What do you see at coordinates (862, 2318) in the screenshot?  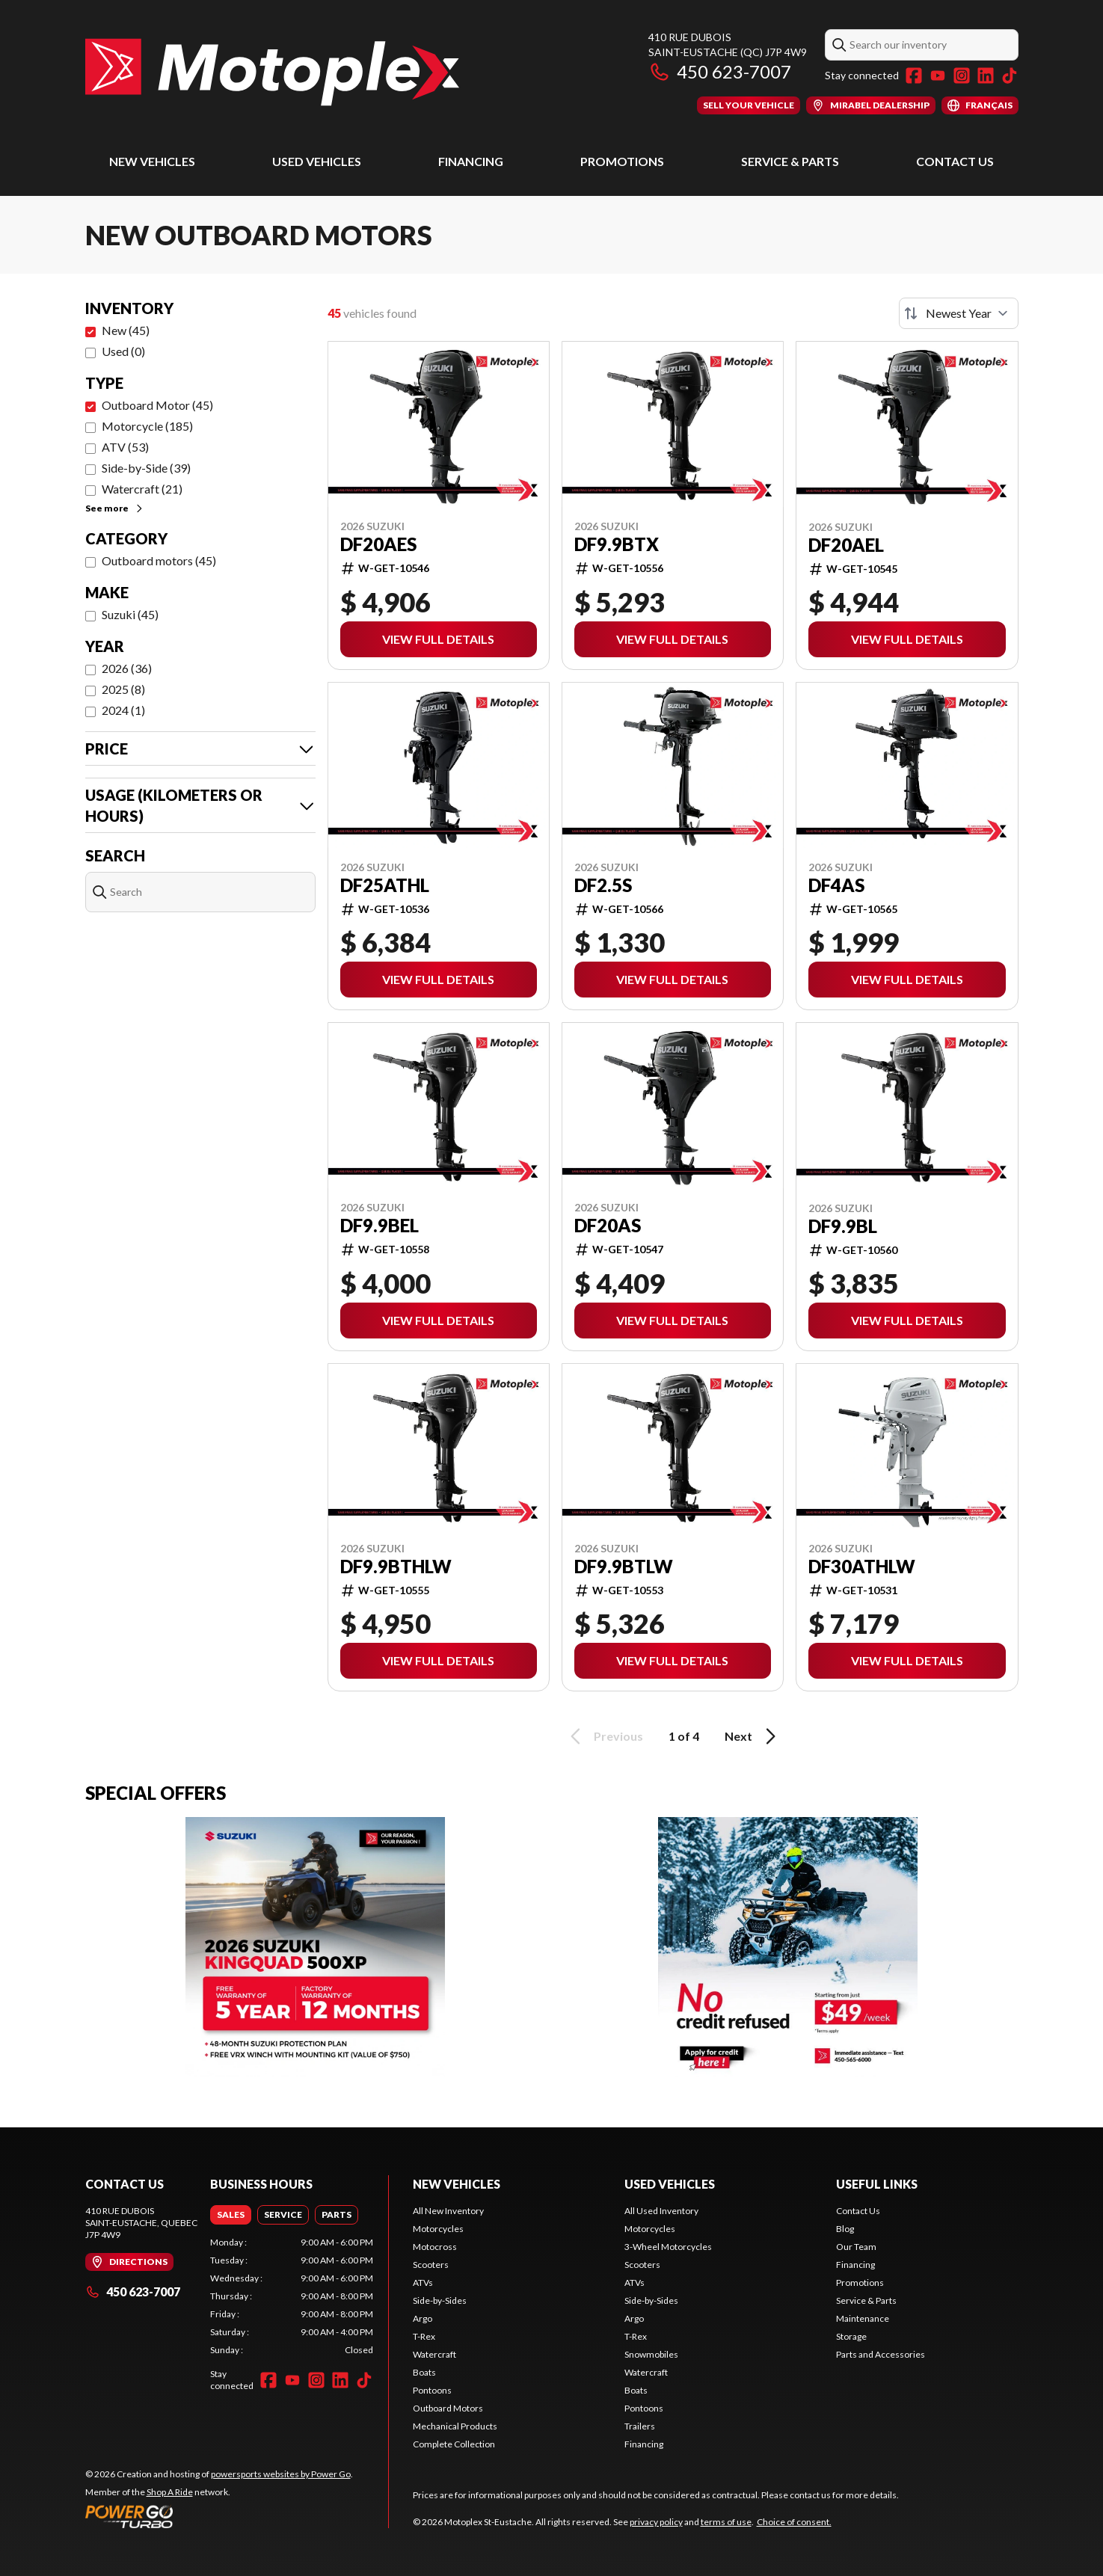 I see `Maintenance` at bounding box center [862, 2318].